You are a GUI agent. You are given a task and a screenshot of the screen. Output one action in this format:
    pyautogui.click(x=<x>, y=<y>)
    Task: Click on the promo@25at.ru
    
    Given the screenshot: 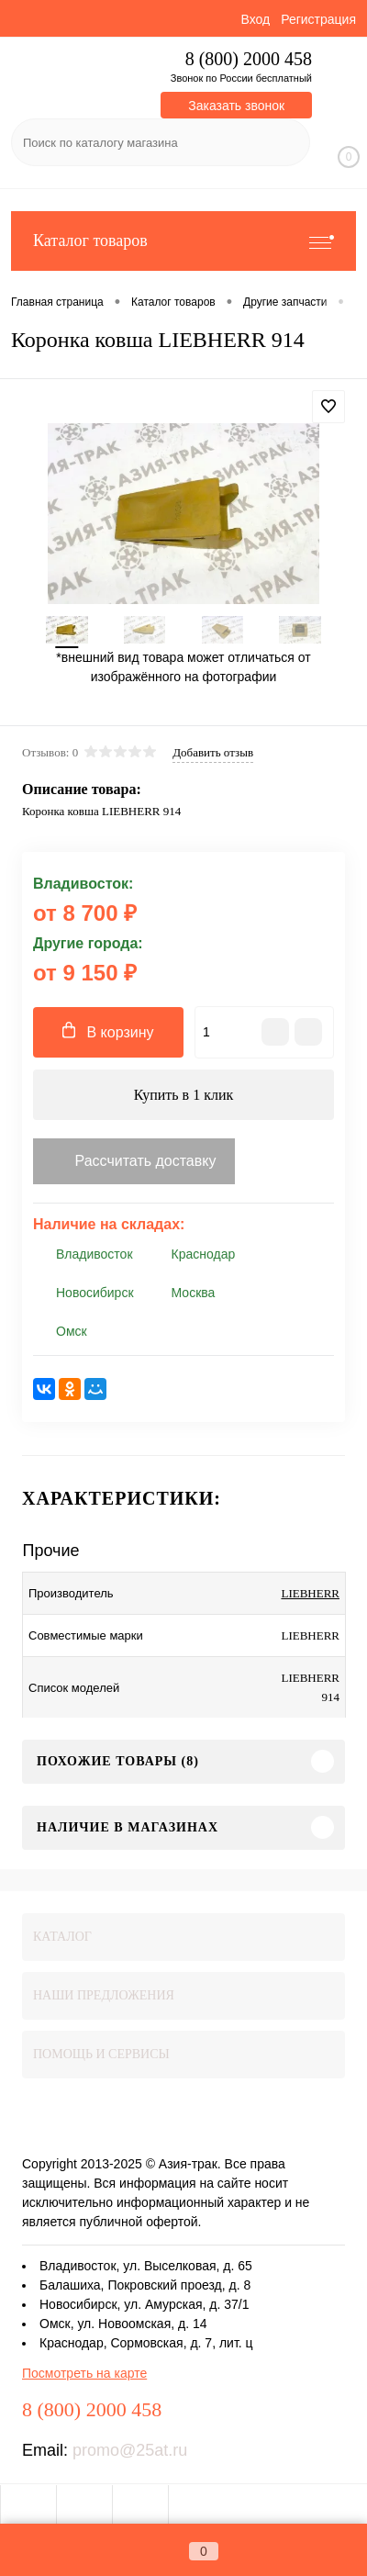 What is the action you would take?
    pyautogui.click(x=129, y=2450)
    